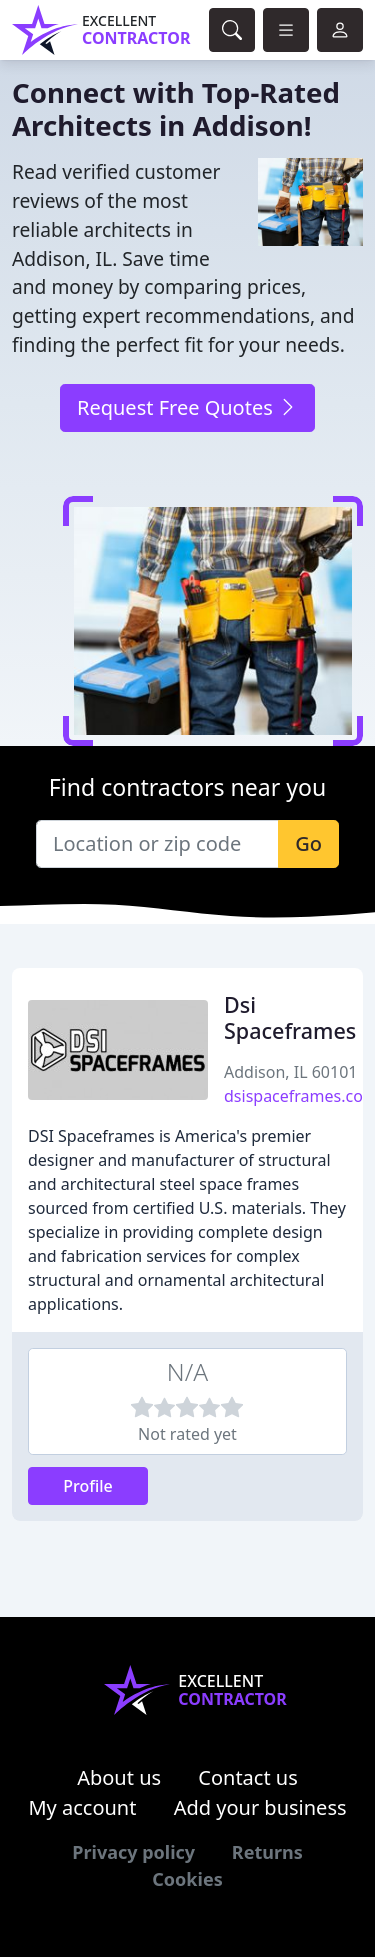  I want to click on Contact us, so click(248, 1777).